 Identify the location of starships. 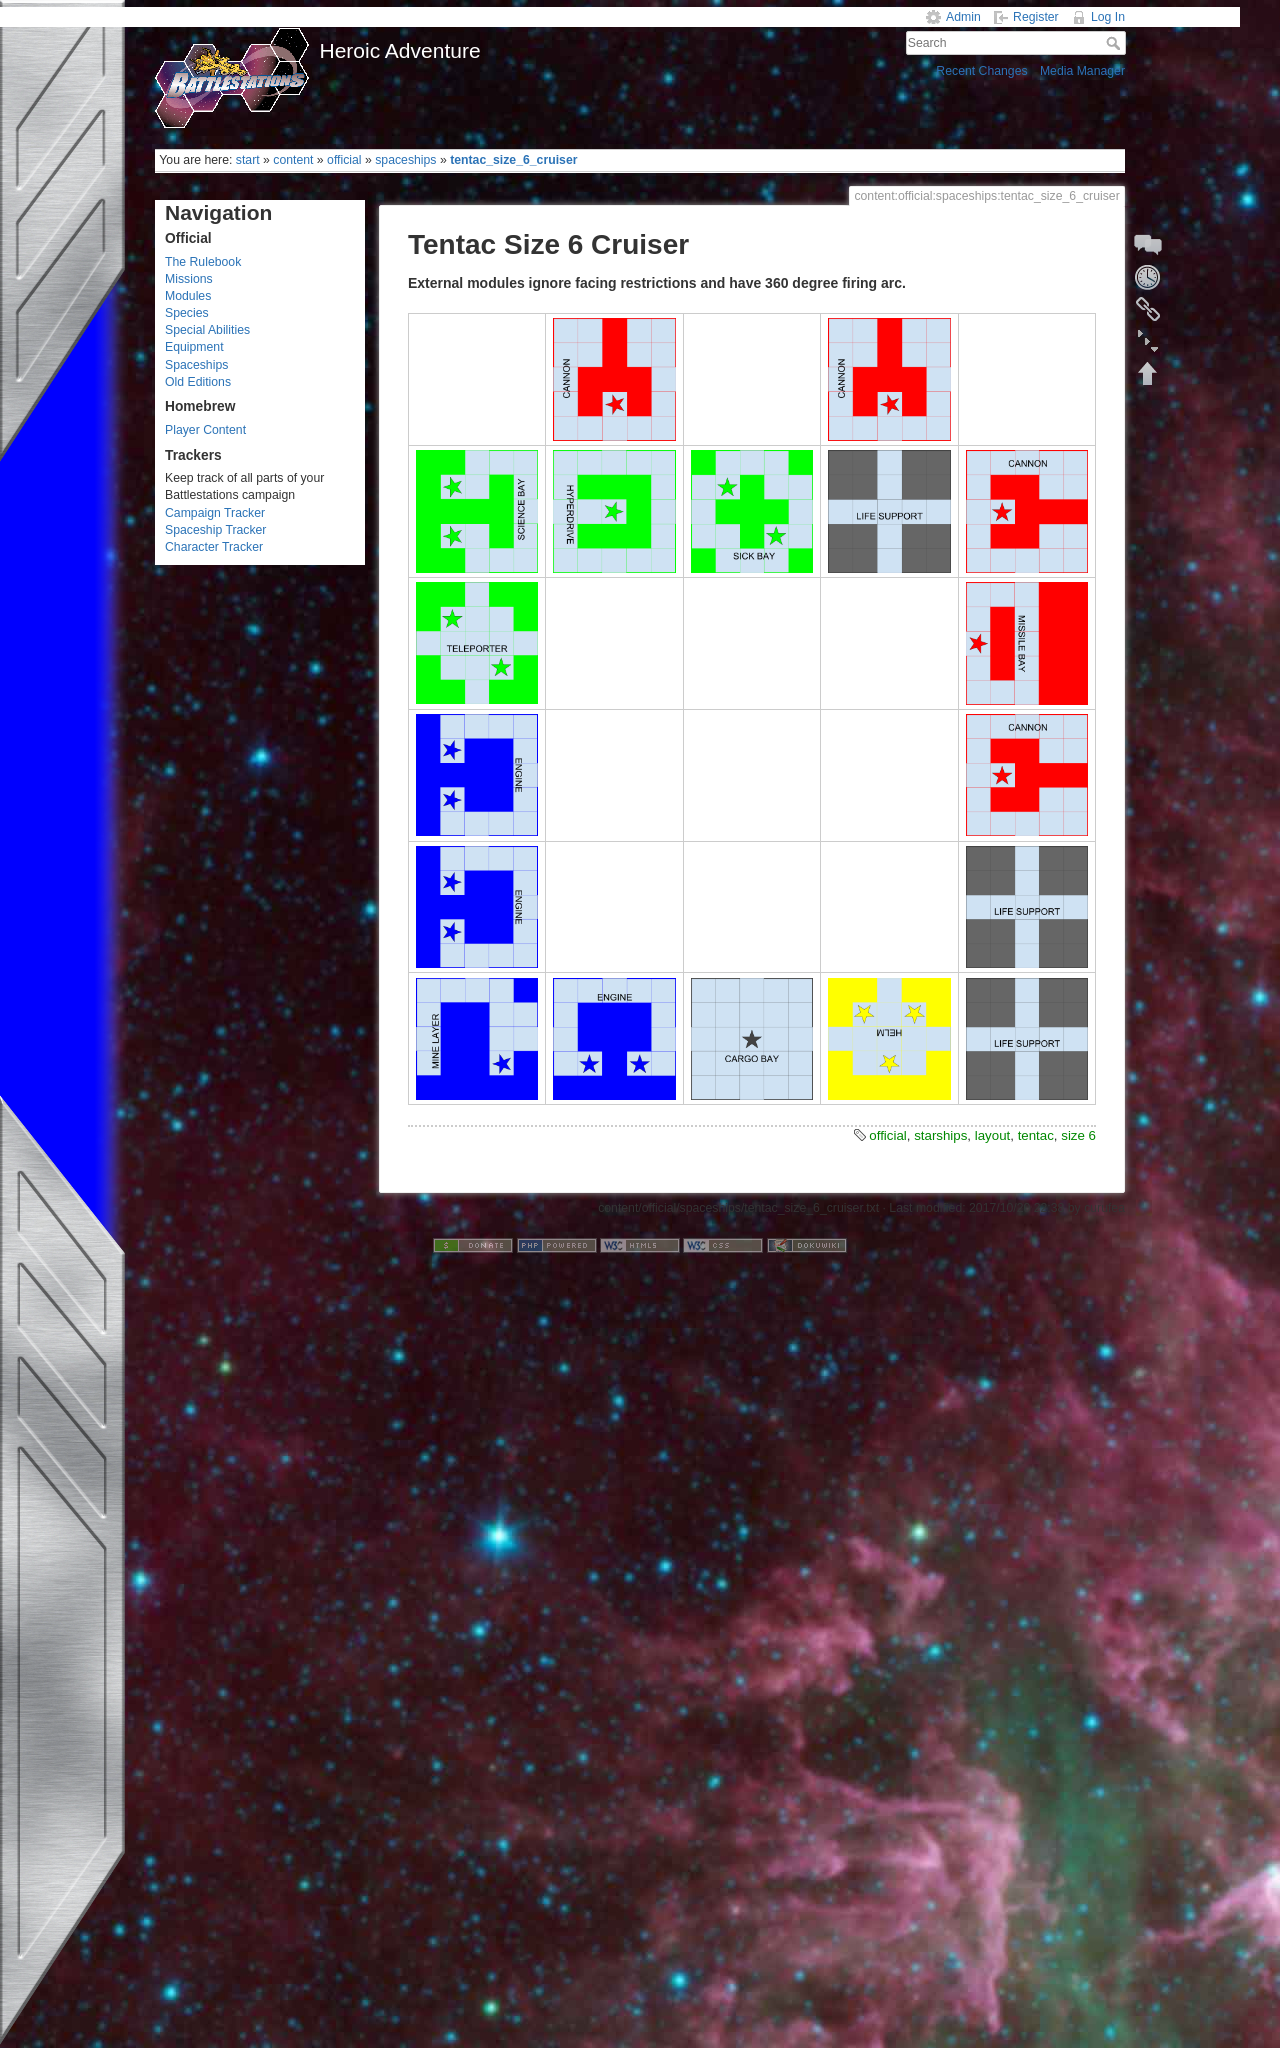
(940, 1135).